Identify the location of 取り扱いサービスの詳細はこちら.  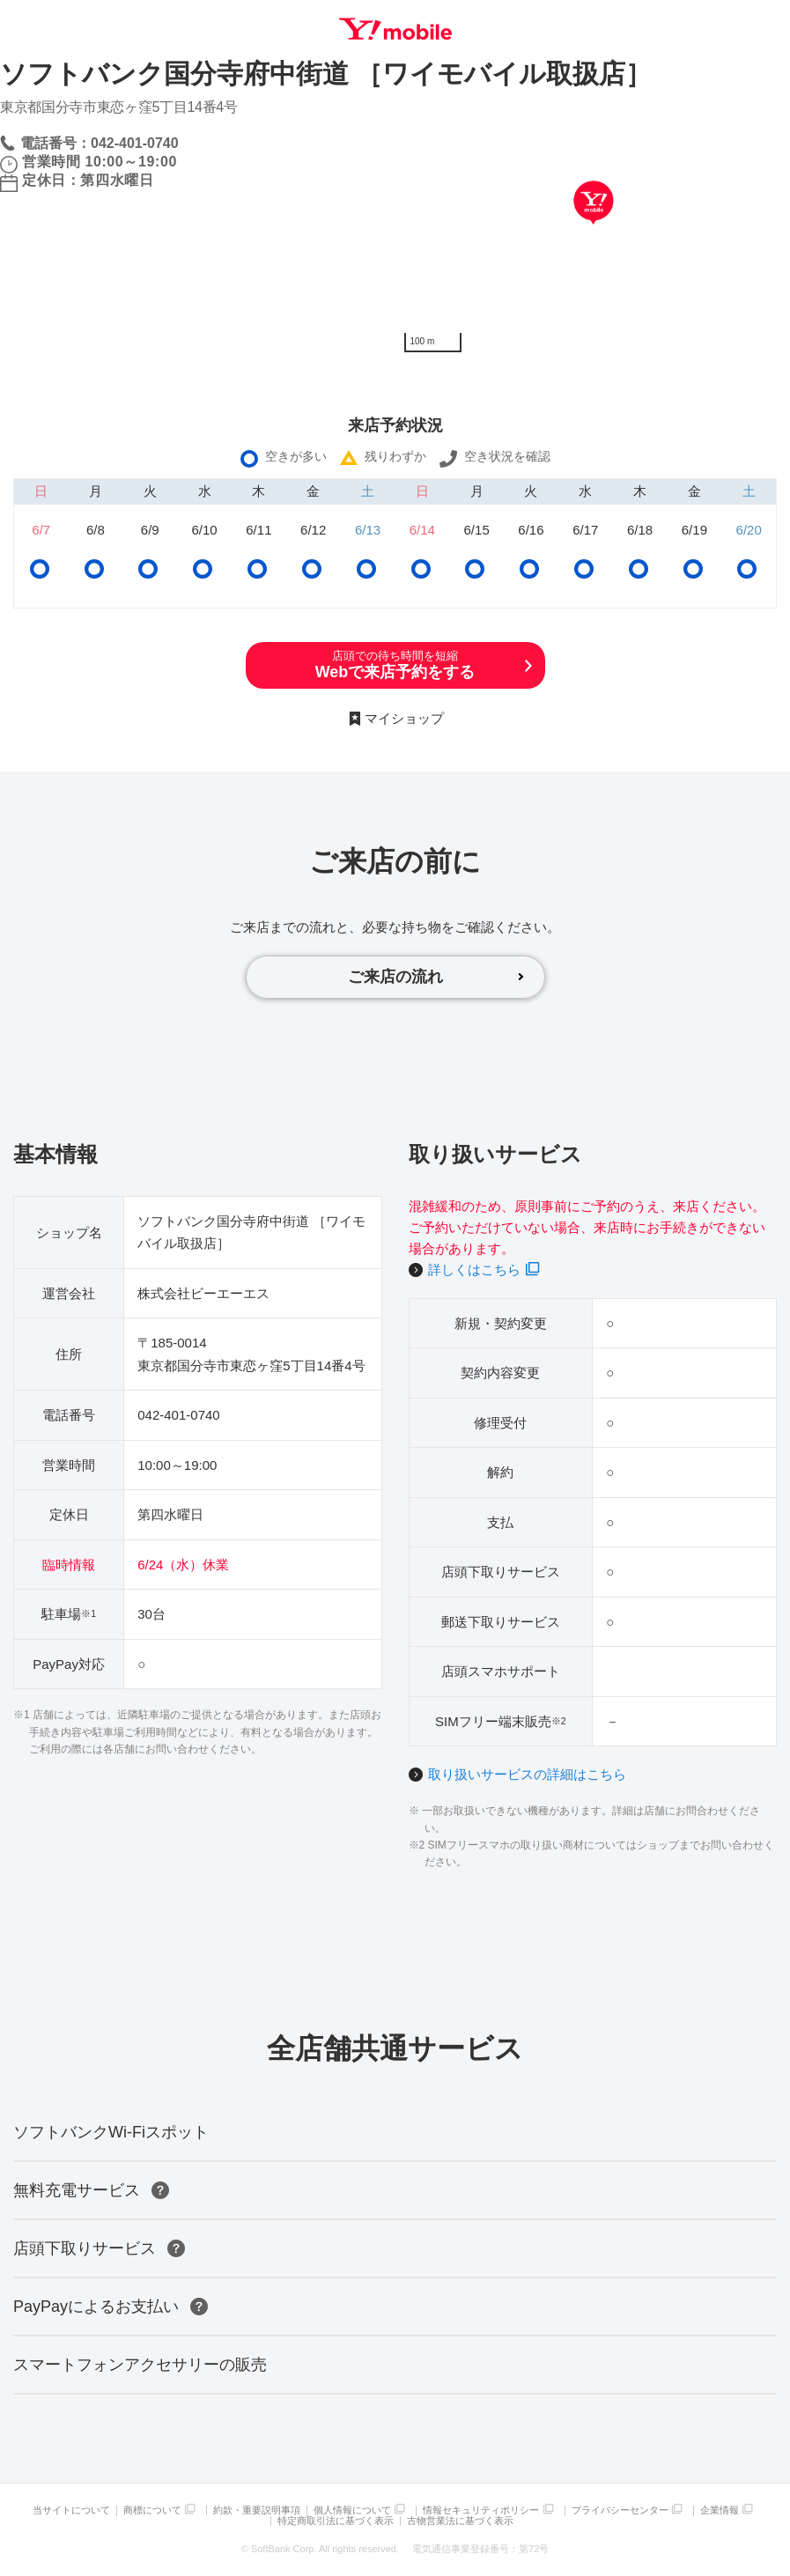
(527, 1774).